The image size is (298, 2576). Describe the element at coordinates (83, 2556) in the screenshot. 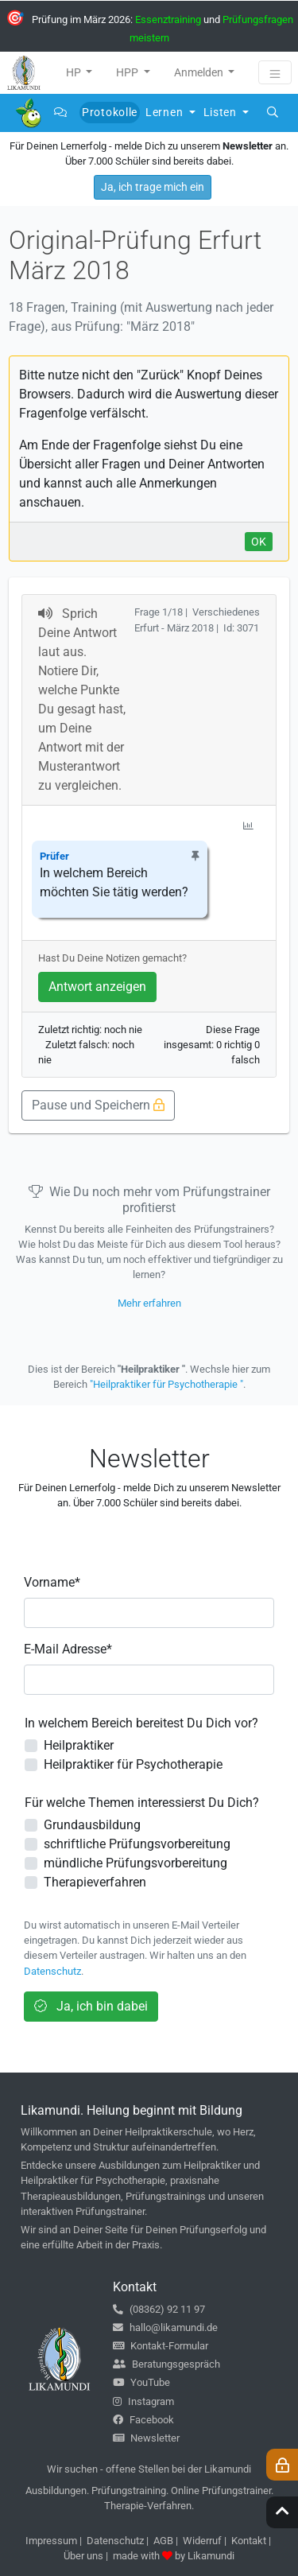

I see `Über uns` at that location.